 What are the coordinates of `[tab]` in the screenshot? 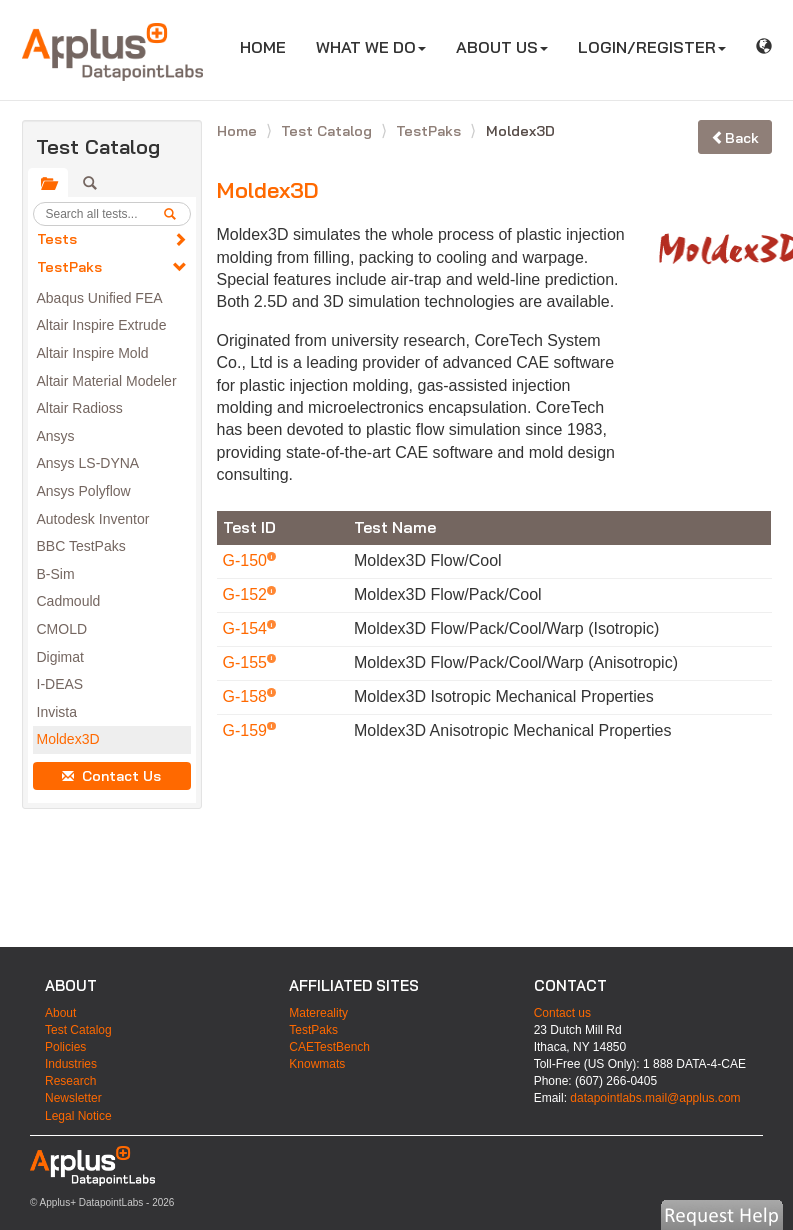 It's located at (48, 183).